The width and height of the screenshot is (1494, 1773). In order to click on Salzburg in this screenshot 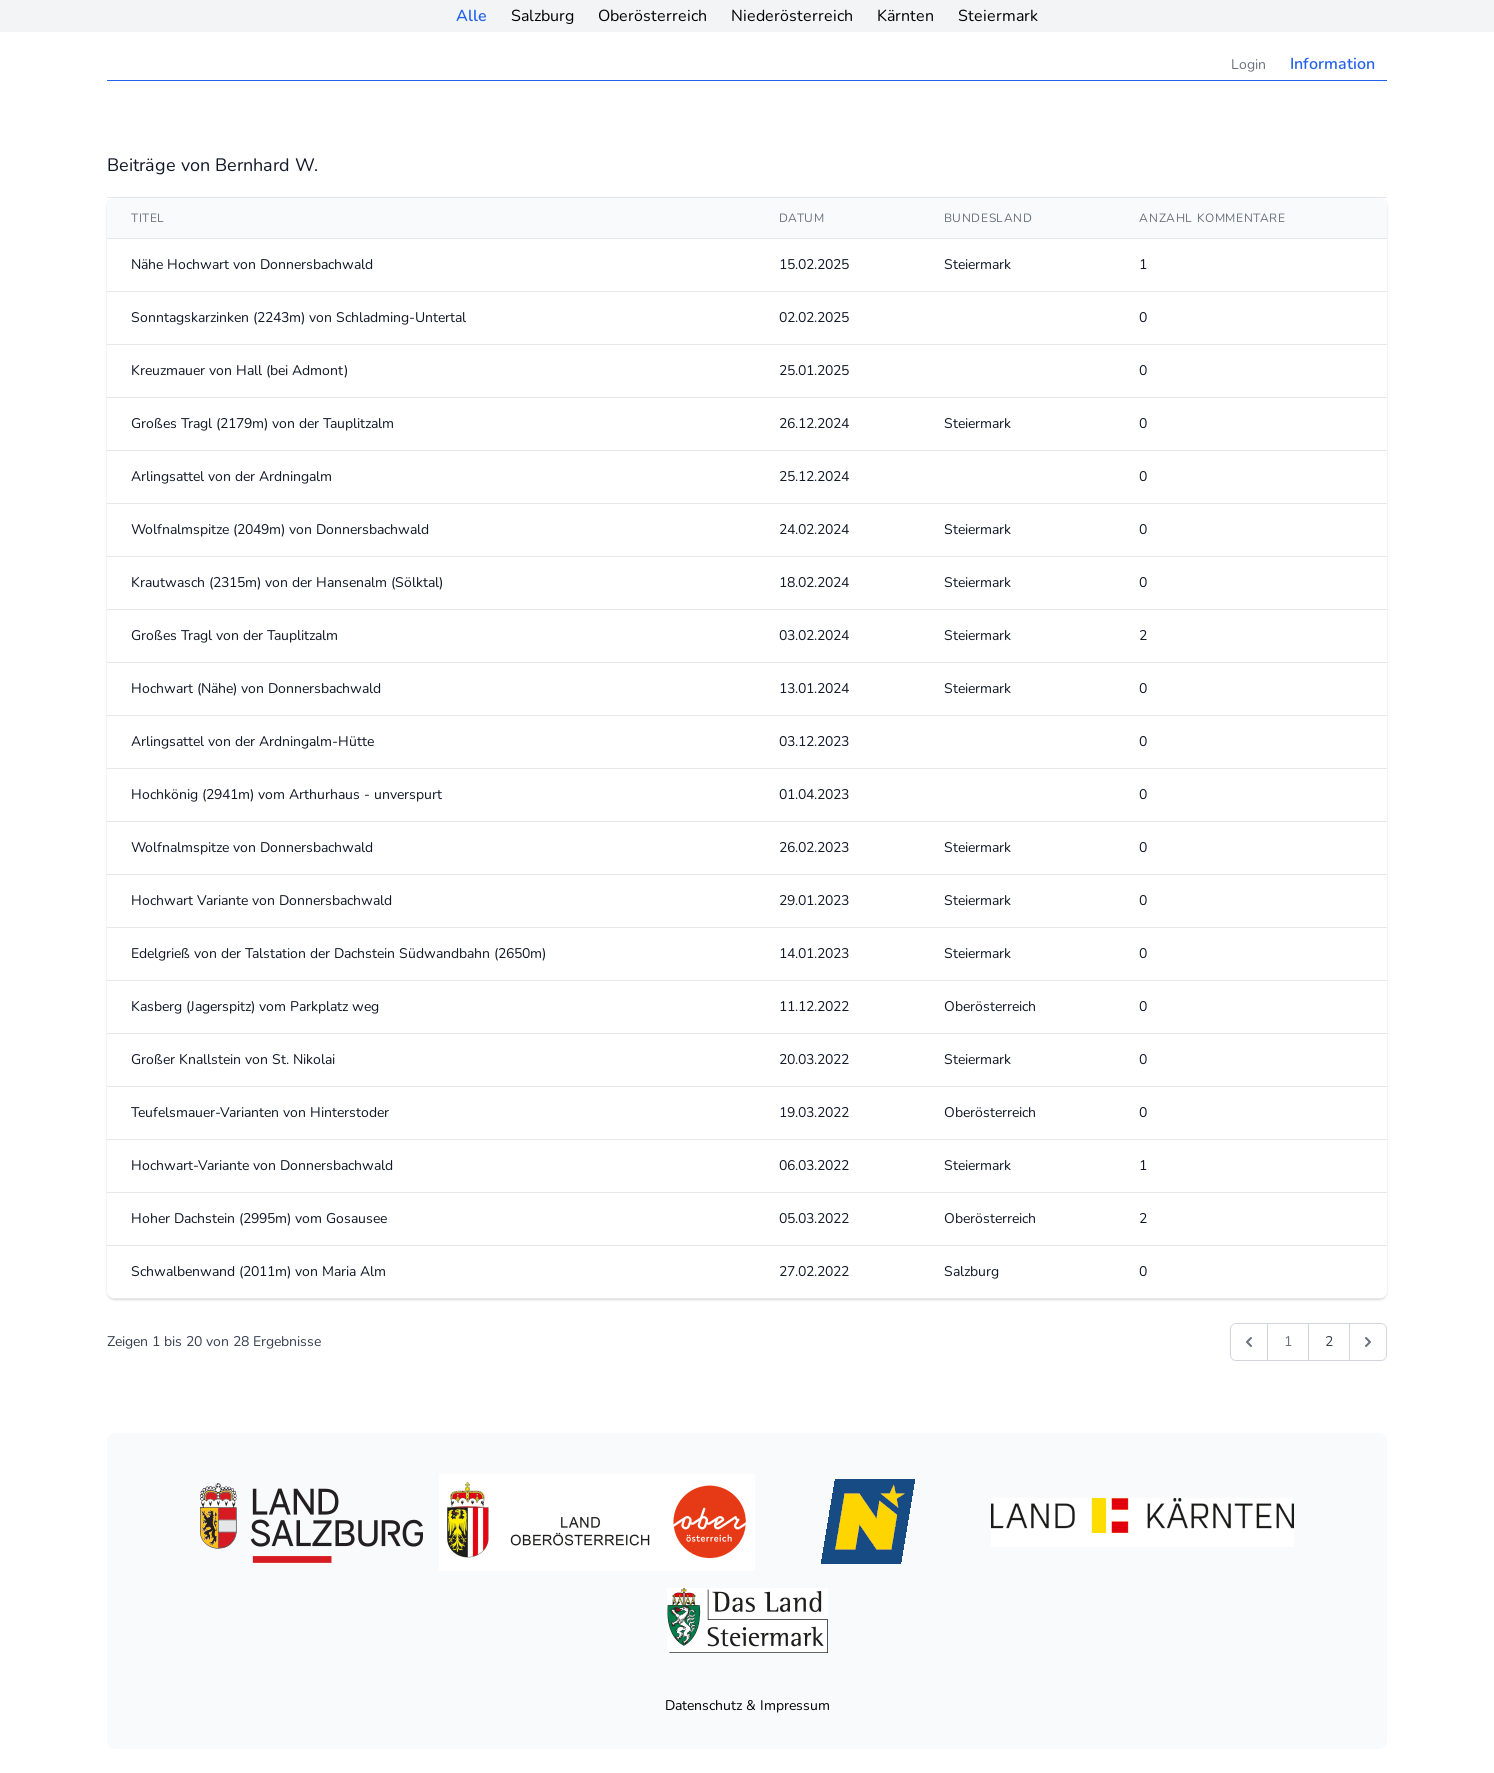, I will do `click(542, 16)`.